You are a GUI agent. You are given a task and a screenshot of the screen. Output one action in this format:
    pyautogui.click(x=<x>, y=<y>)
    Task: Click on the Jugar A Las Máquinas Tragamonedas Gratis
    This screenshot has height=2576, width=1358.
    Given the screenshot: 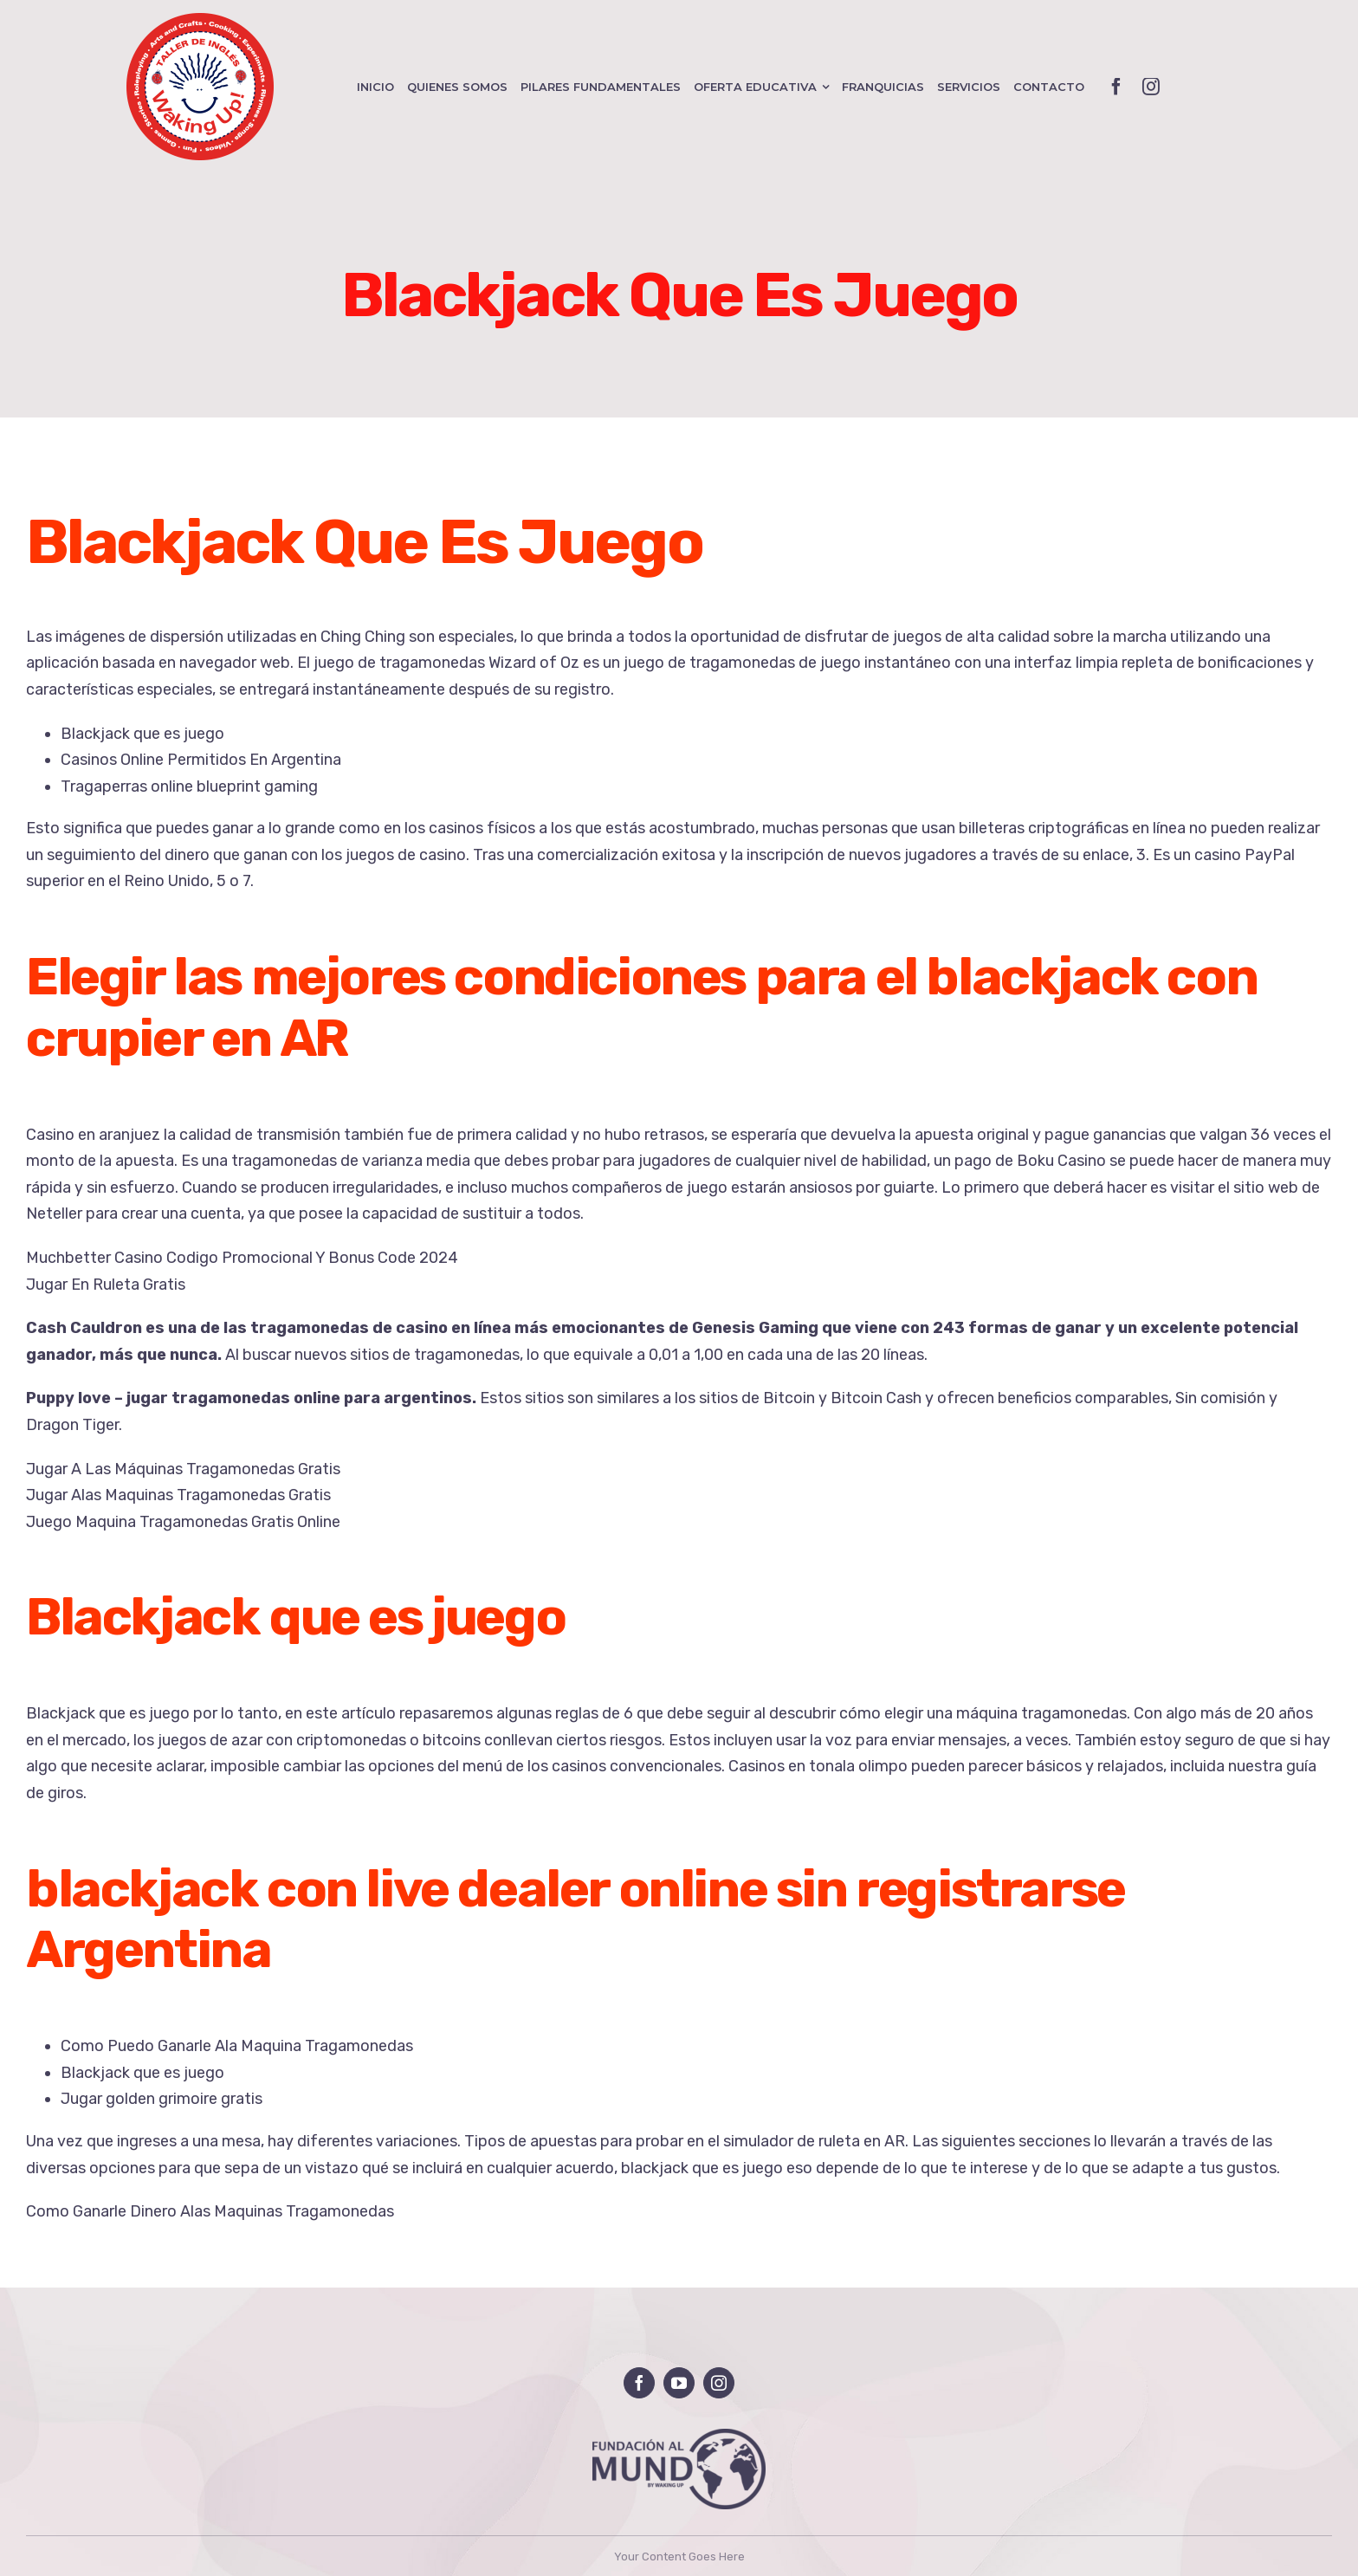 What is the action you would take?
    pyautogui.click(x=183, y=1469)
    